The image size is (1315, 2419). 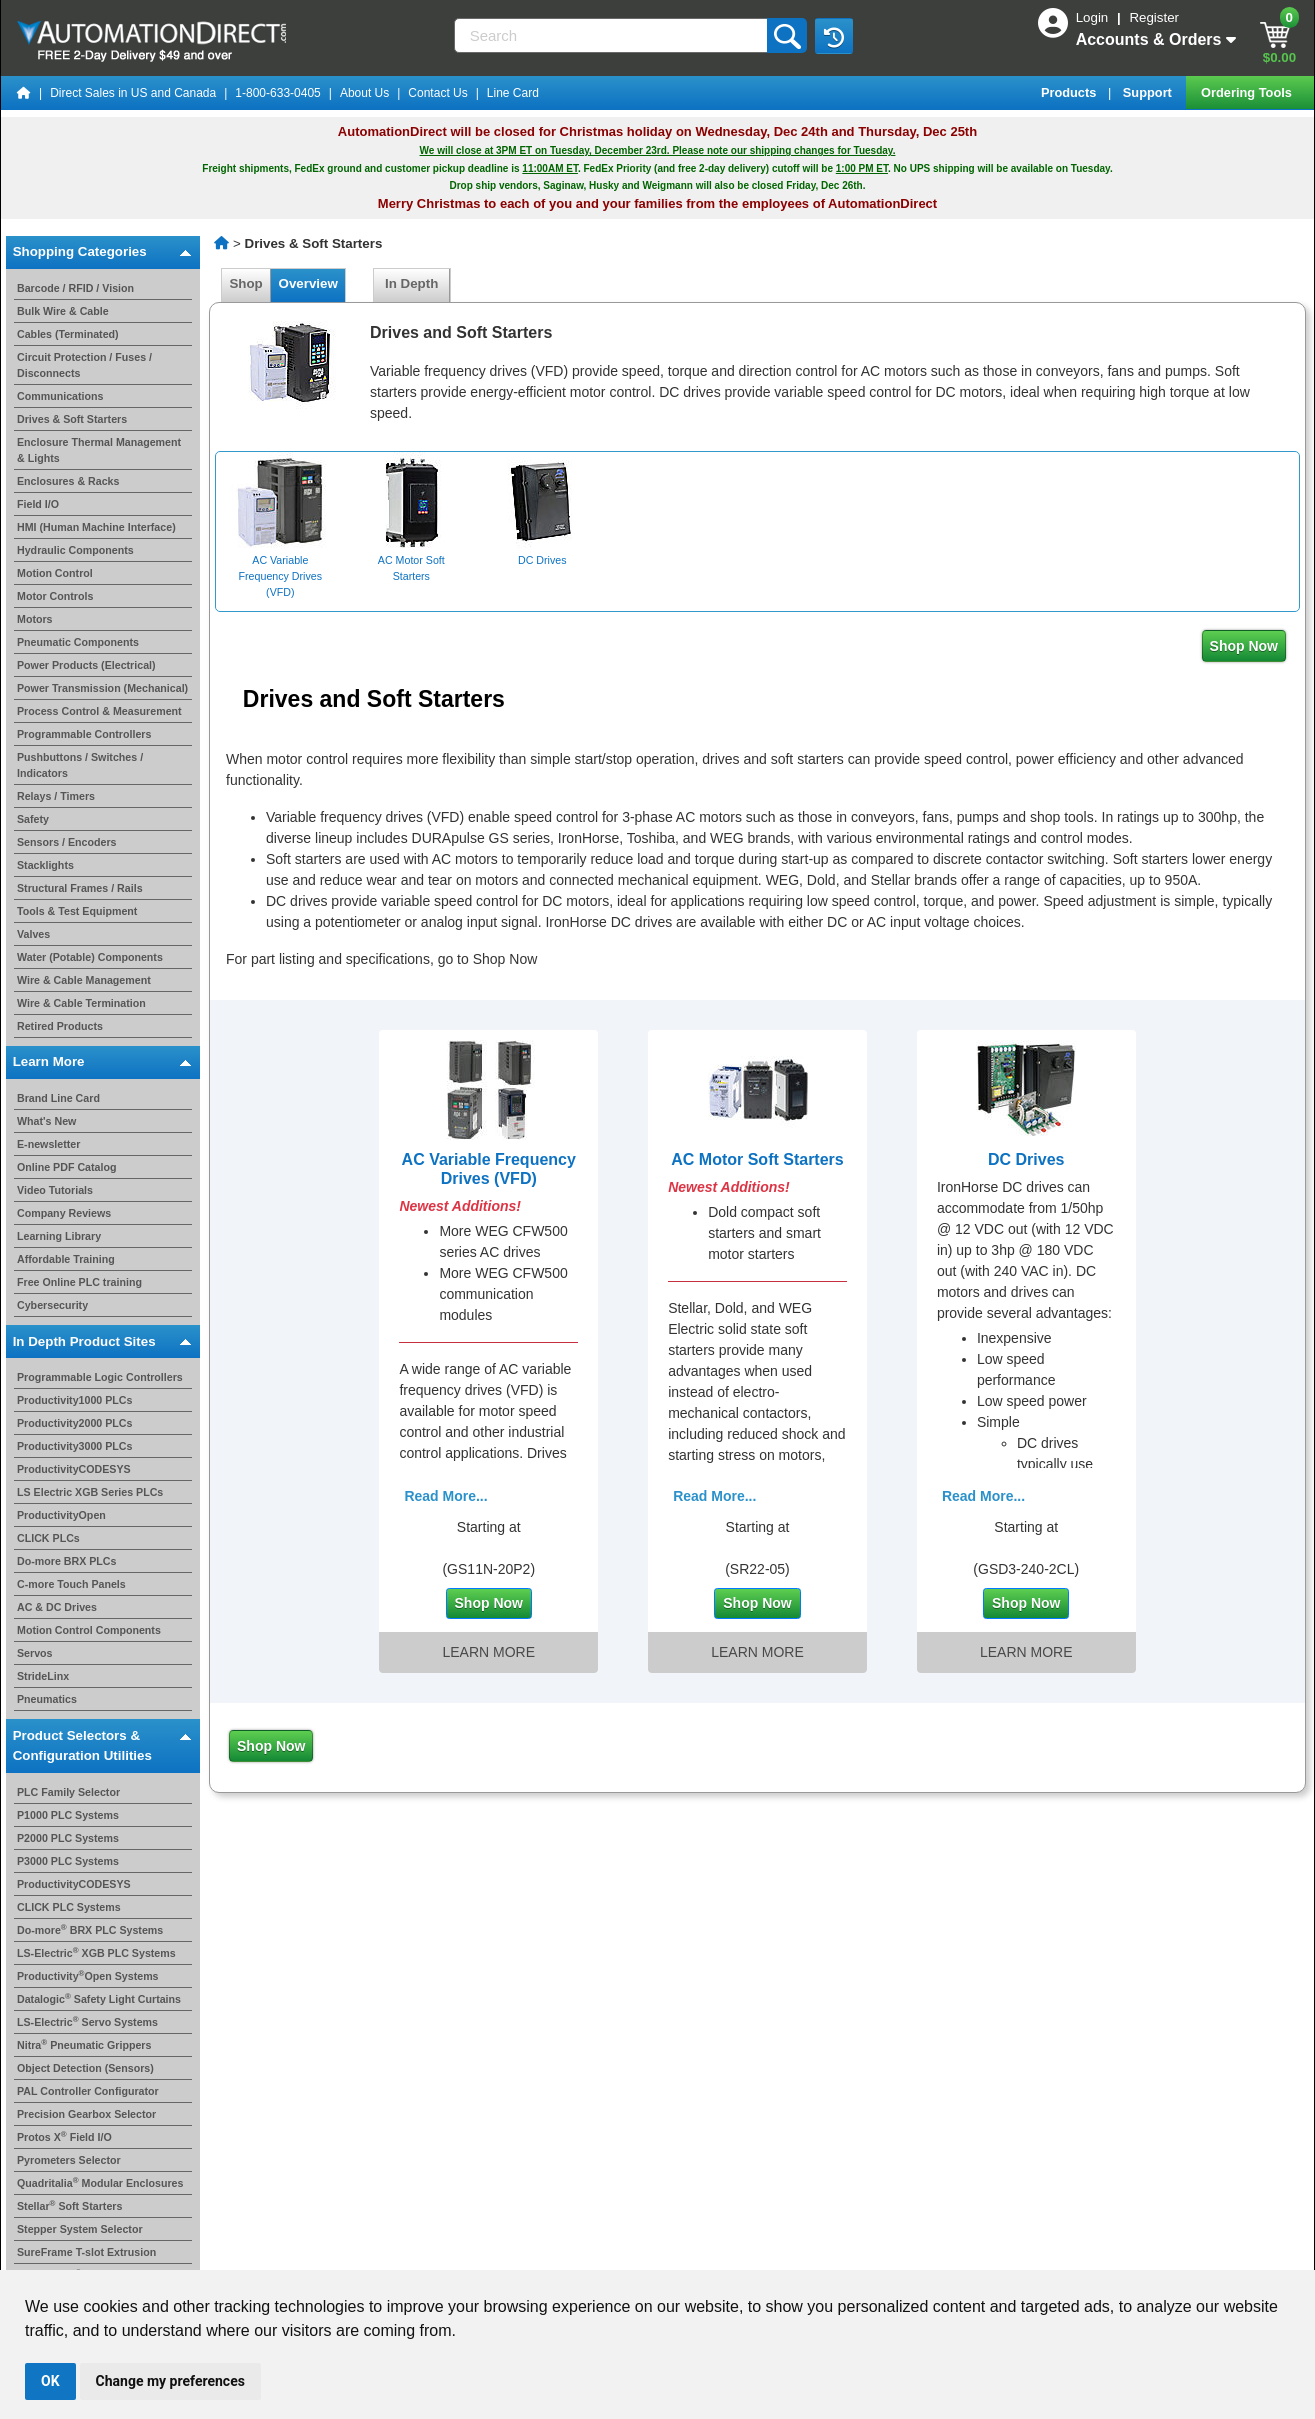 I want to click on Water (Potable) Components, so click(x=90, y=957).